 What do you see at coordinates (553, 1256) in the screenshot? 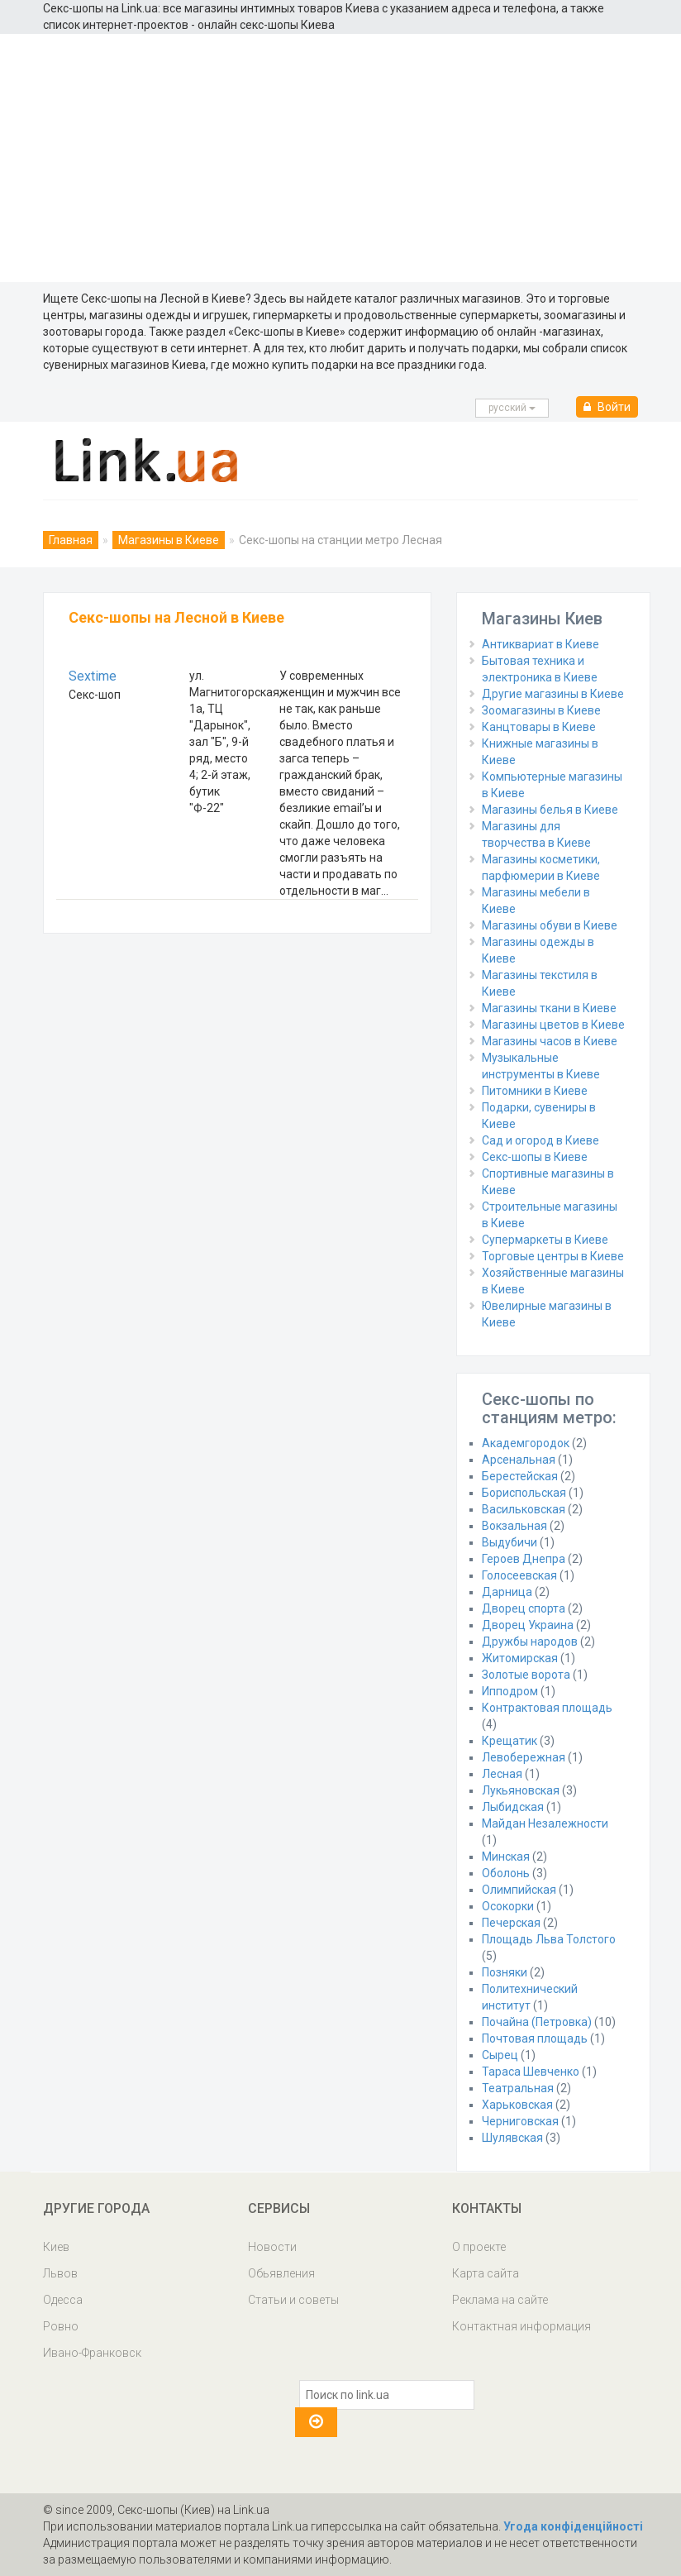
I see `Торговые центры в Киеве` at bounding box center [553, 1256].